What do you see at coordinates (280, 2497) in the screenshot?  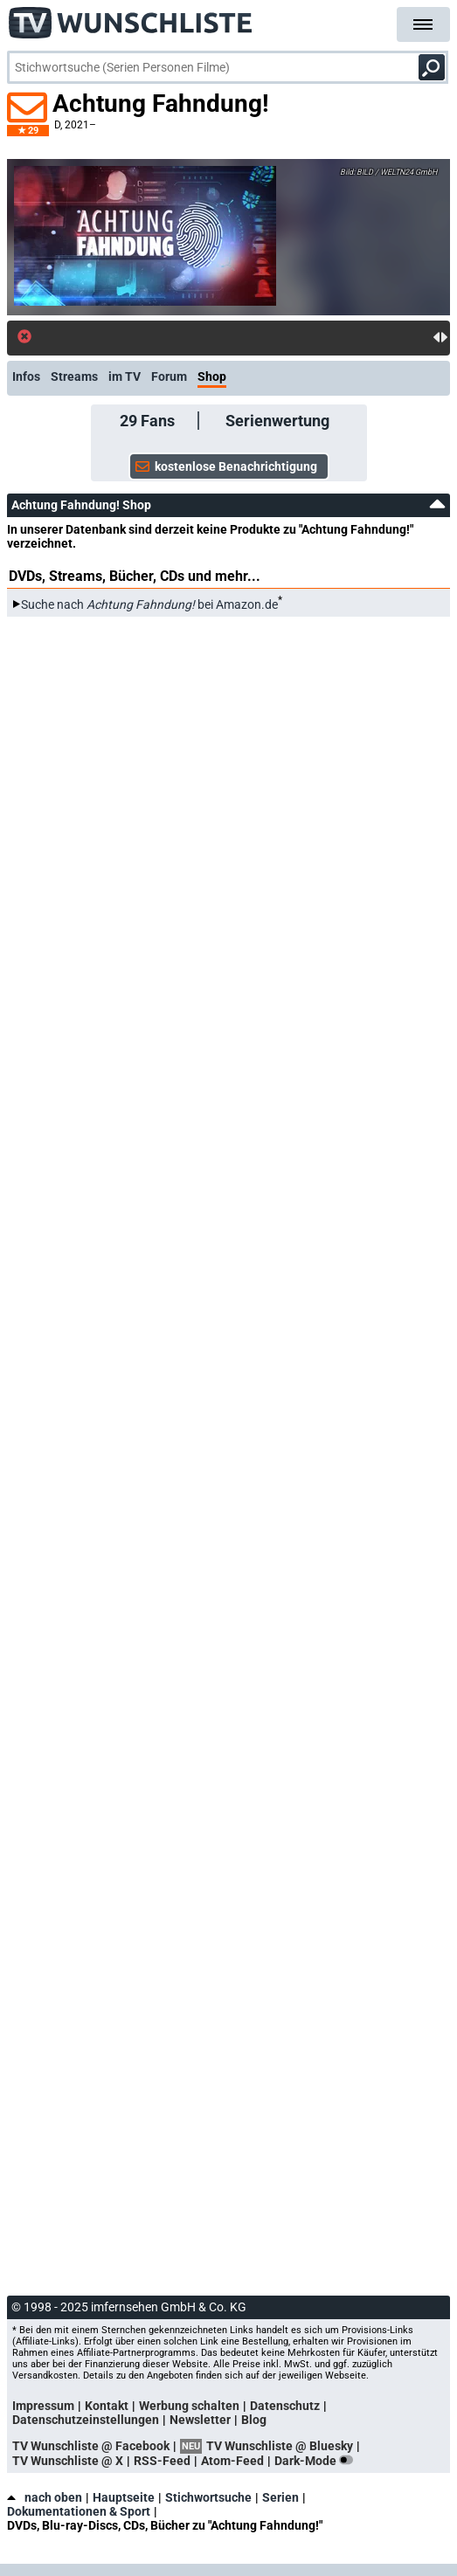 I see `Serien` at bounding box center [280, 2497].